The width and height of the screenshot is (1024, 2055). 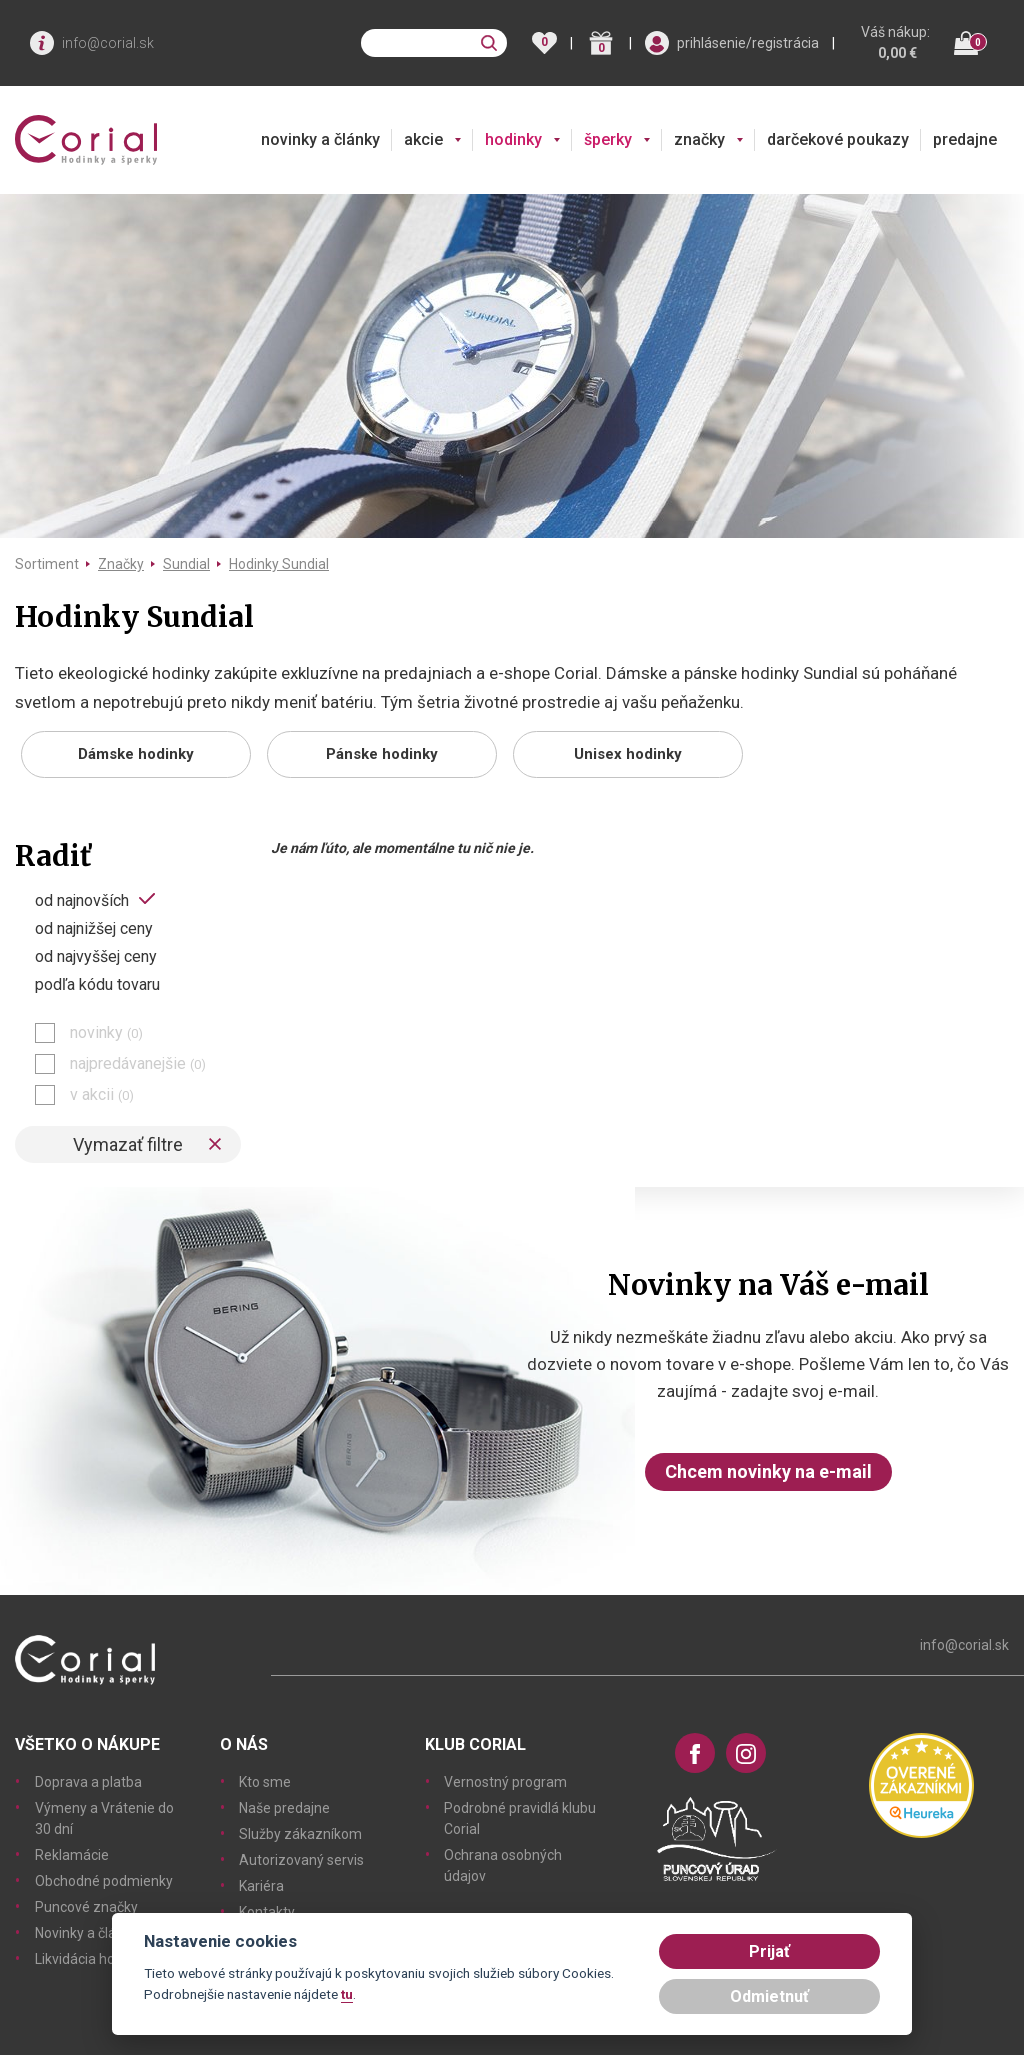 I want to click on šperky, so click(x=608, y=139).